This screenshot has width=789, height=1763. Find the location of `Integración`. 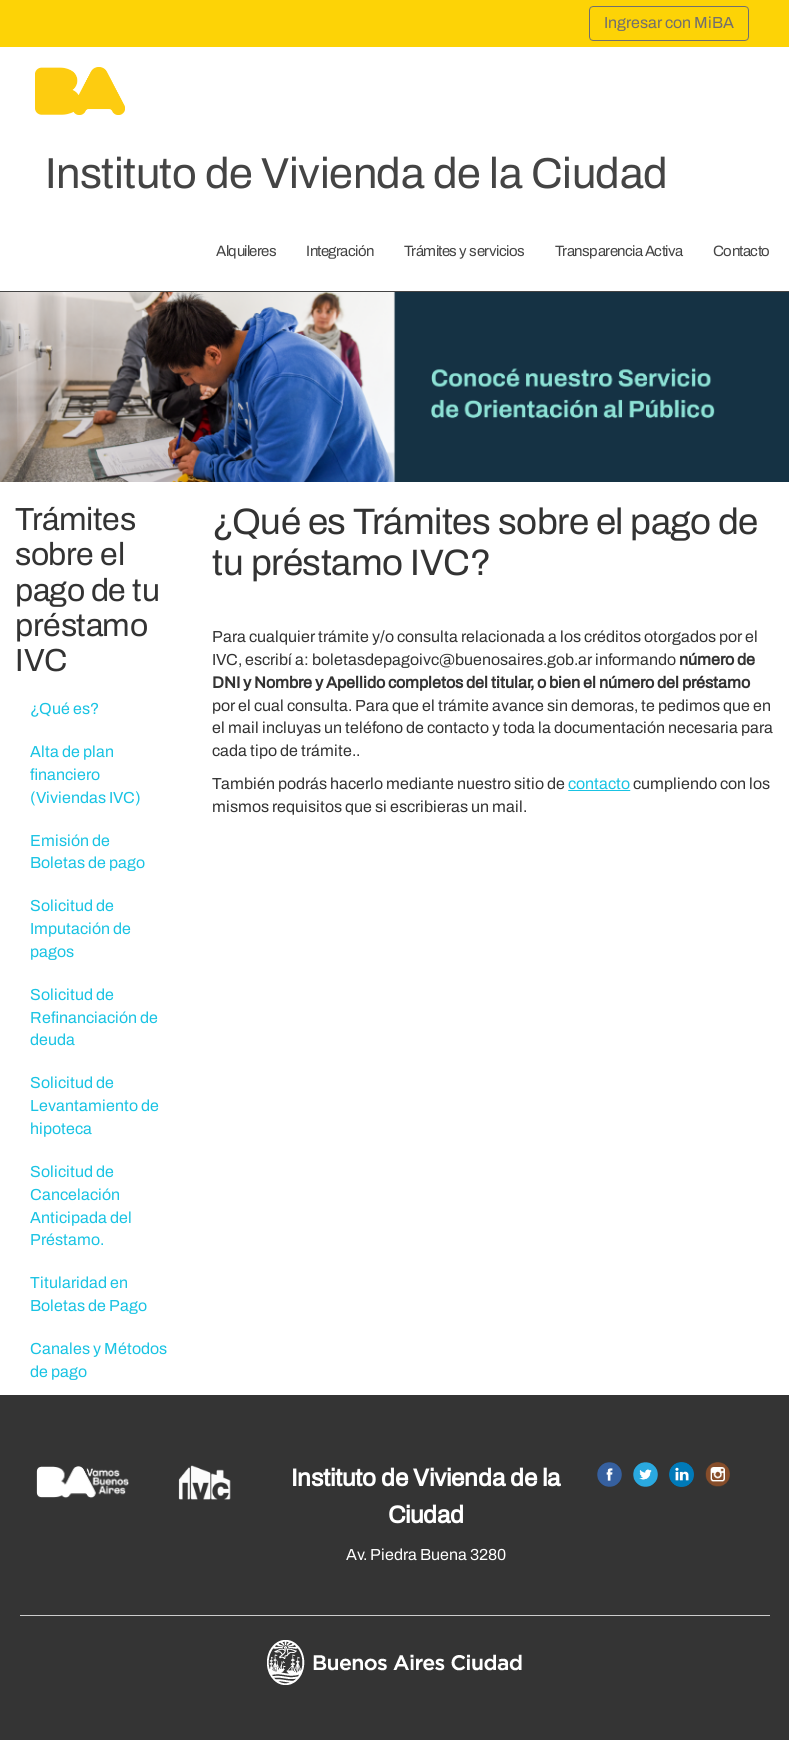

Integración is located at coordinates (340, 251).